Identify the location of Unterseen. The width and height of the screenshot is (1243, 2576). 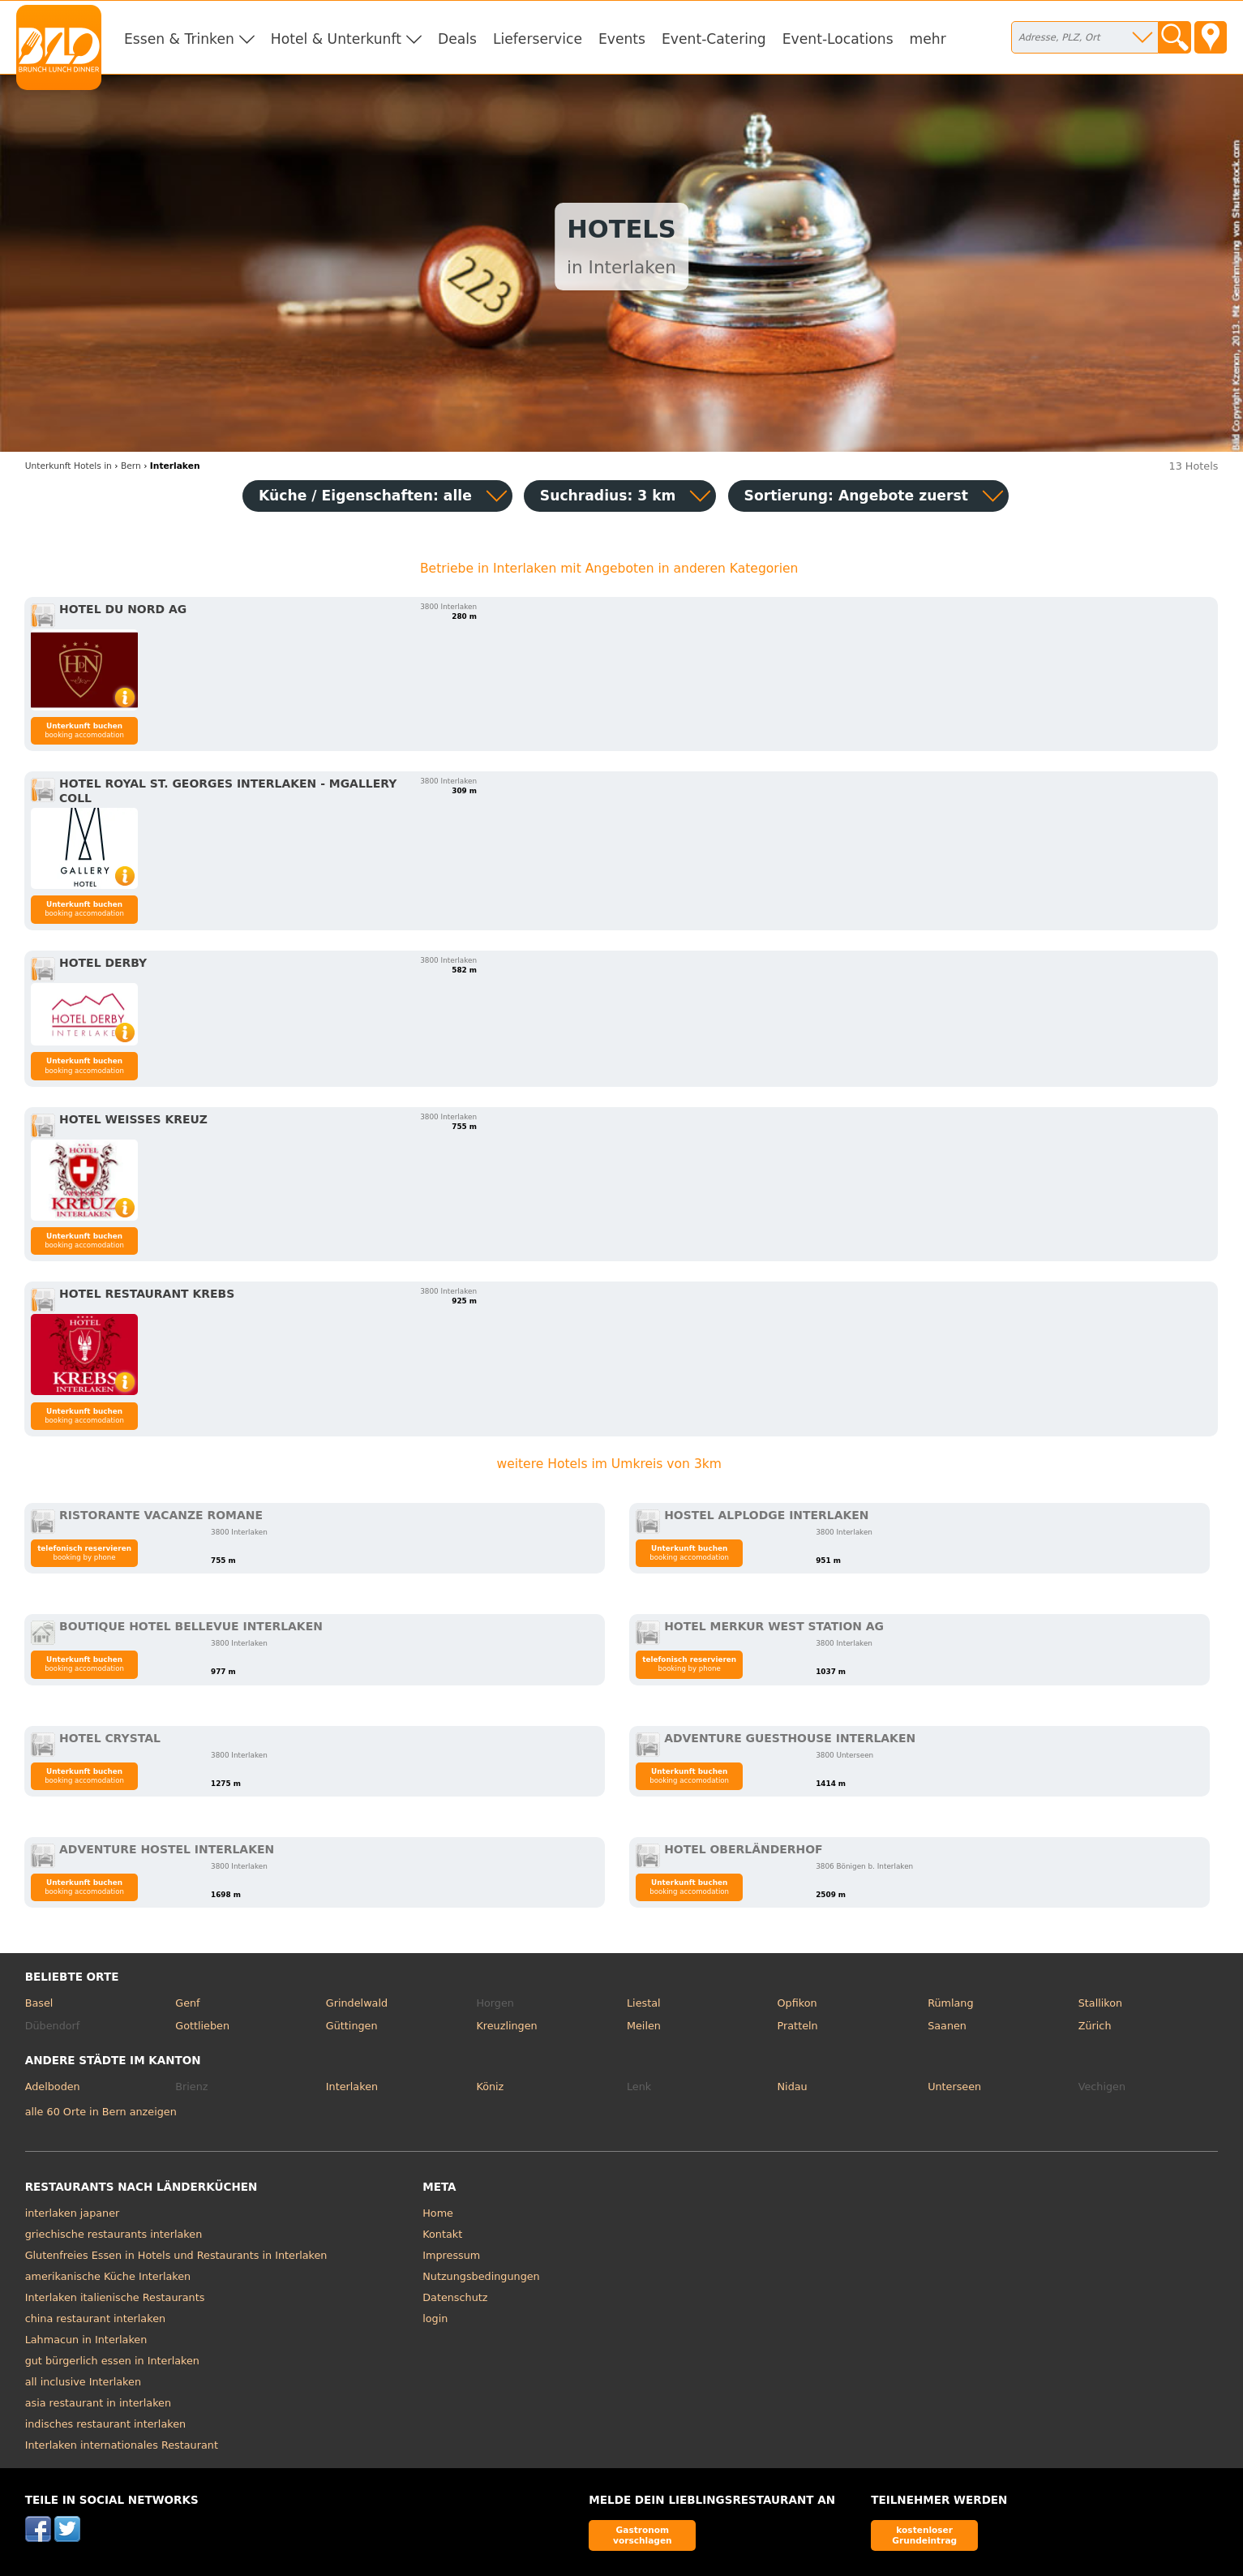
(954, 2086).